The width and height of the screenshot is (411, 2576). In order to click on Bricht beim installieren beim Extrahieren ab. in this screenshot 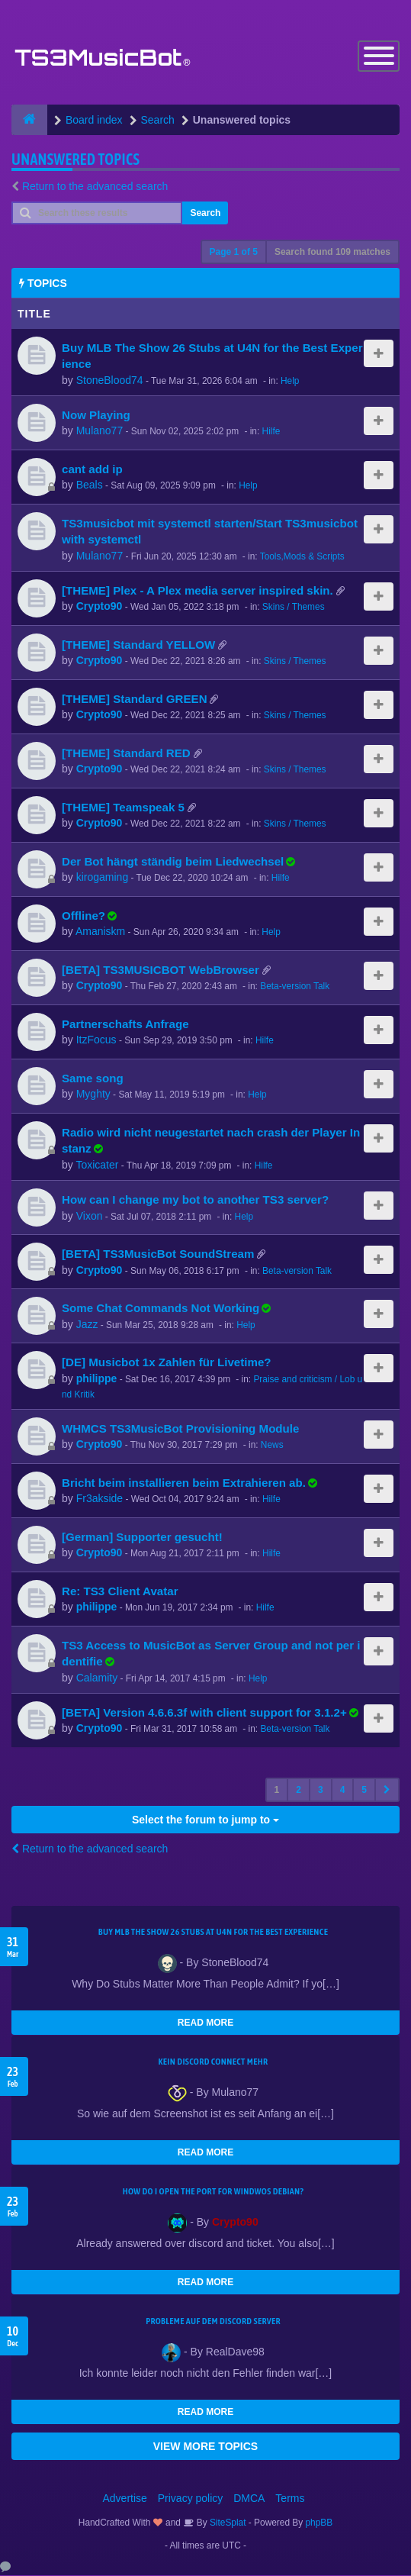, I will do `click(184, 1483)`.